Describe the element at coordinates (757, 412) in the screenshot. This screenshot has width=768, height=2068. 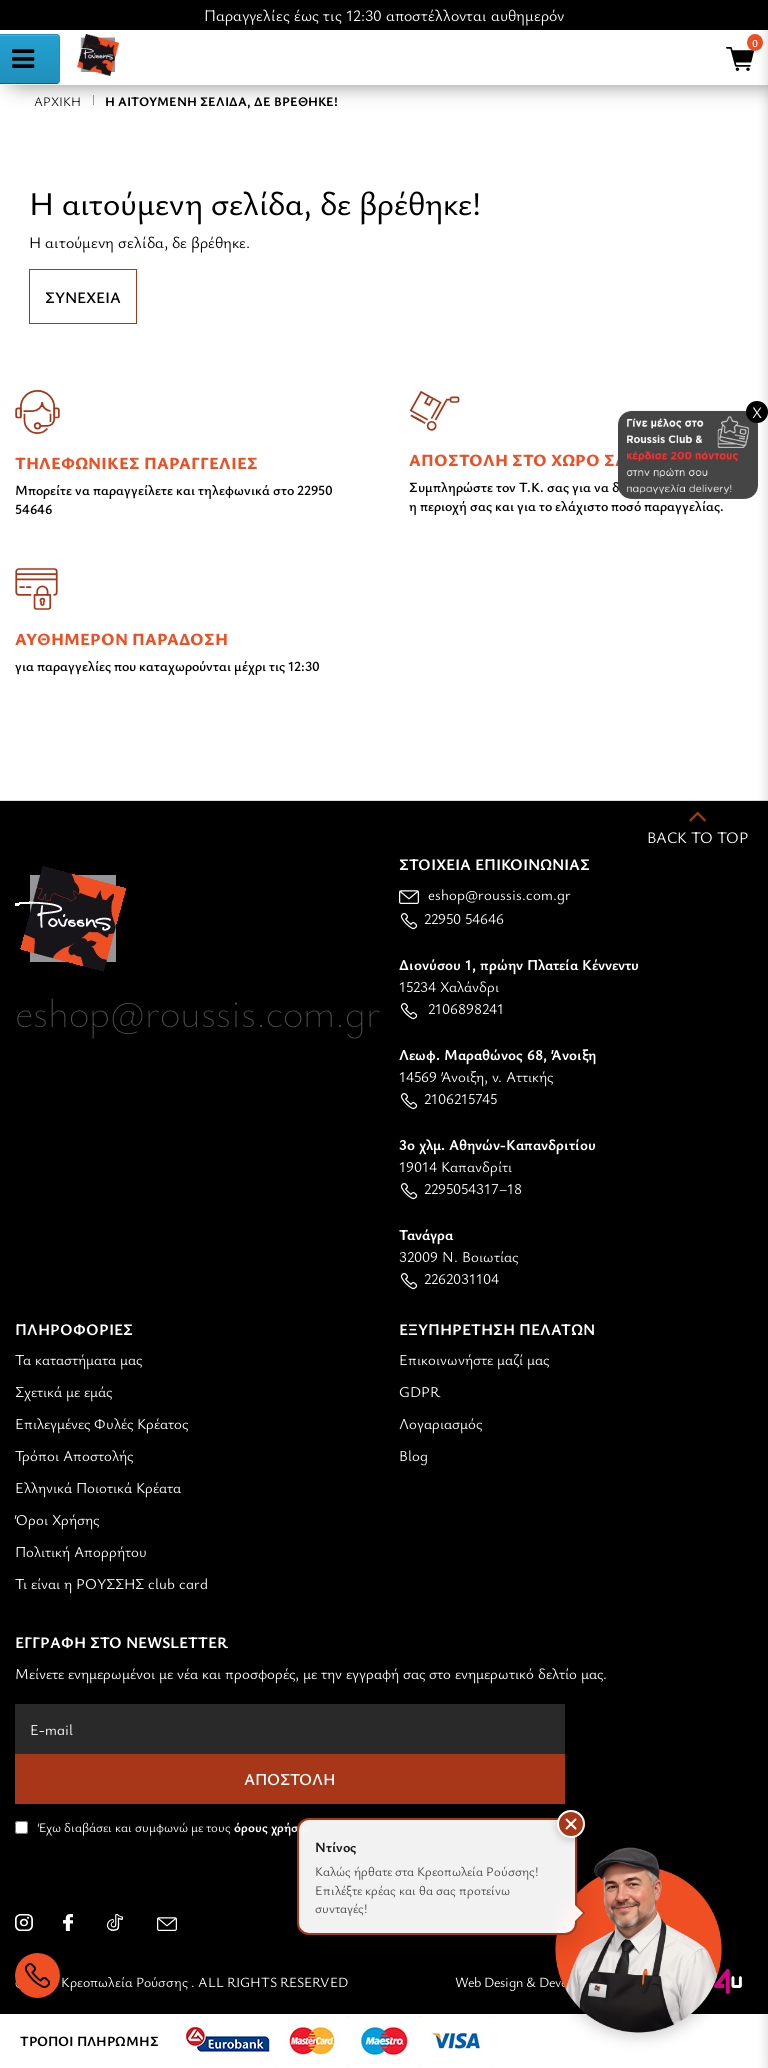
I see `X [Close banner]` at that location.